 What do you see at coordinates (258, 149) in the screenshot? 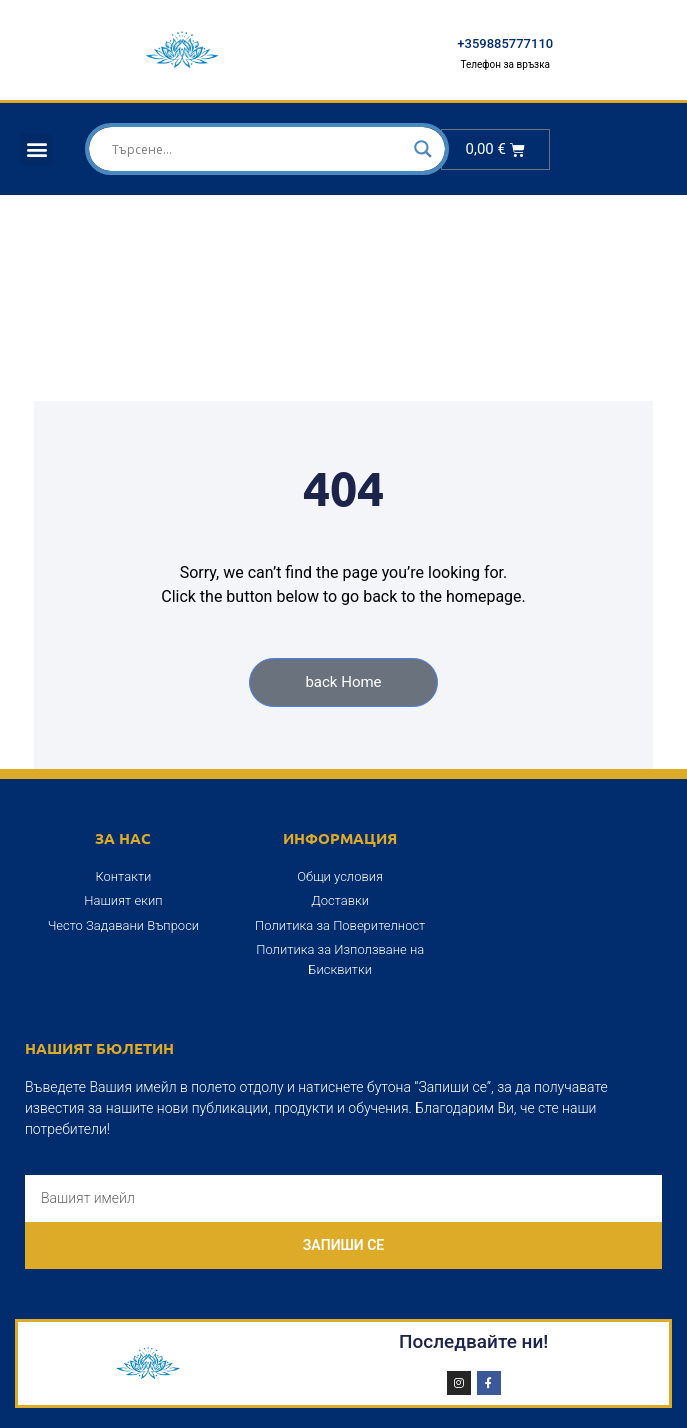
I see `[Search input]` at bounding box center [258, 149].